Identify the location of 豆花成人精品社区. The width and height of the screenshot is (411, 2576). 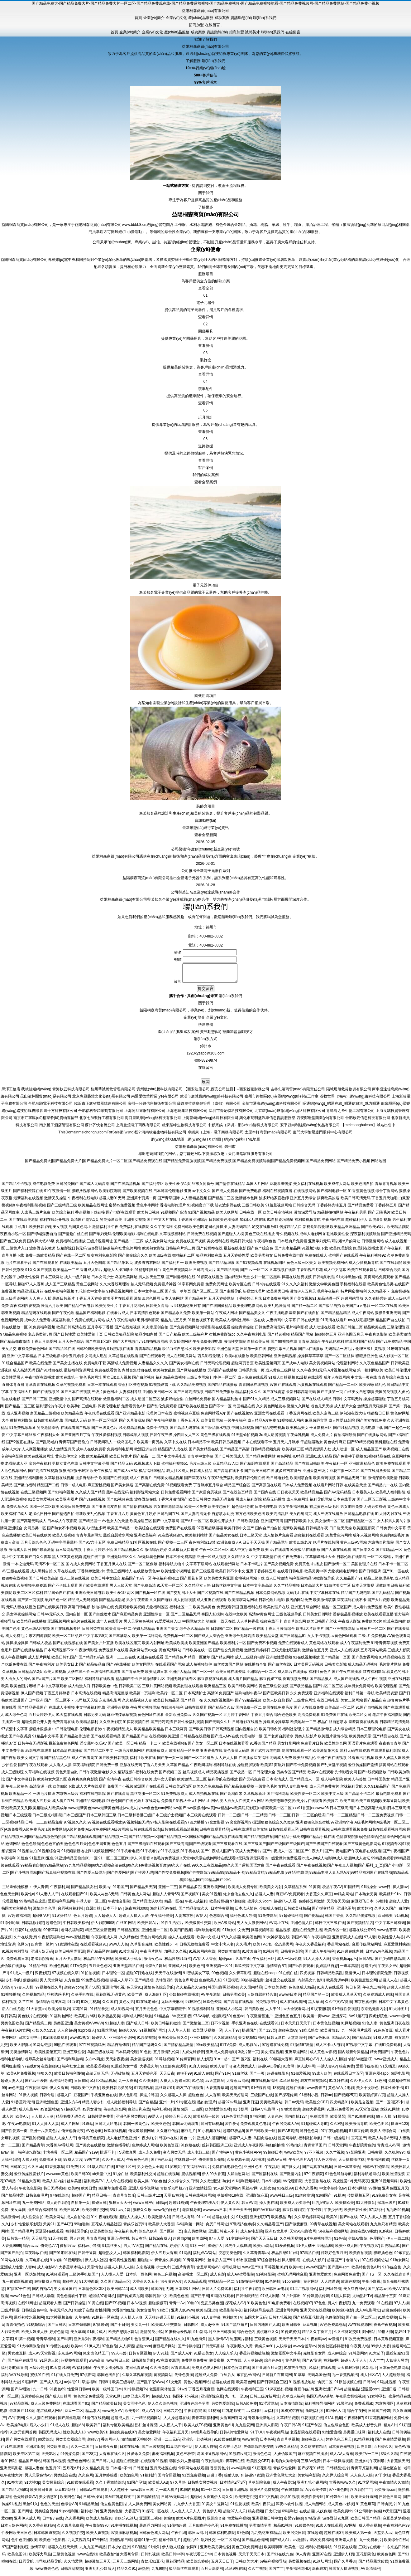
(106, 2228).